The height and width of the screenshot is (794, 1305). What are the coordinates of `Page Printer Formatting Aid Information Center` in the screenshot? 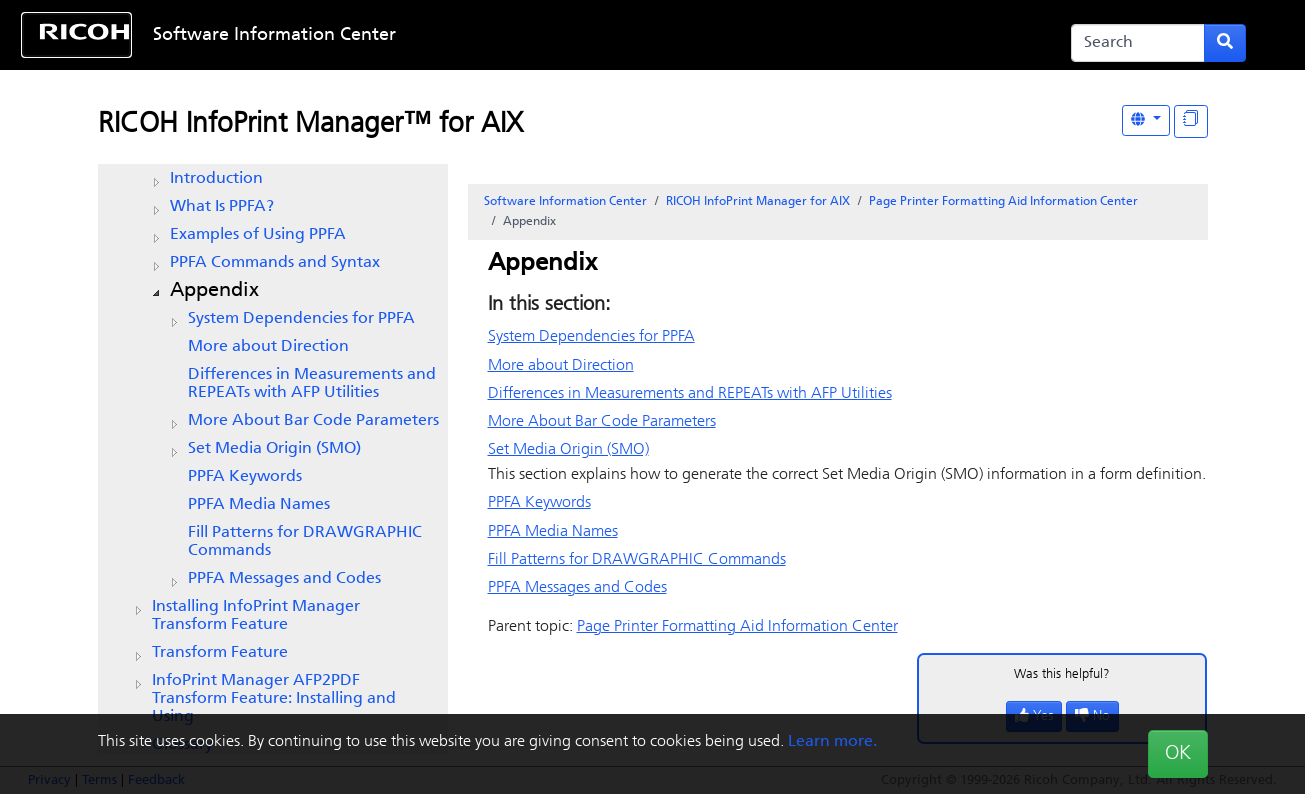 It's located at (1003, 202).